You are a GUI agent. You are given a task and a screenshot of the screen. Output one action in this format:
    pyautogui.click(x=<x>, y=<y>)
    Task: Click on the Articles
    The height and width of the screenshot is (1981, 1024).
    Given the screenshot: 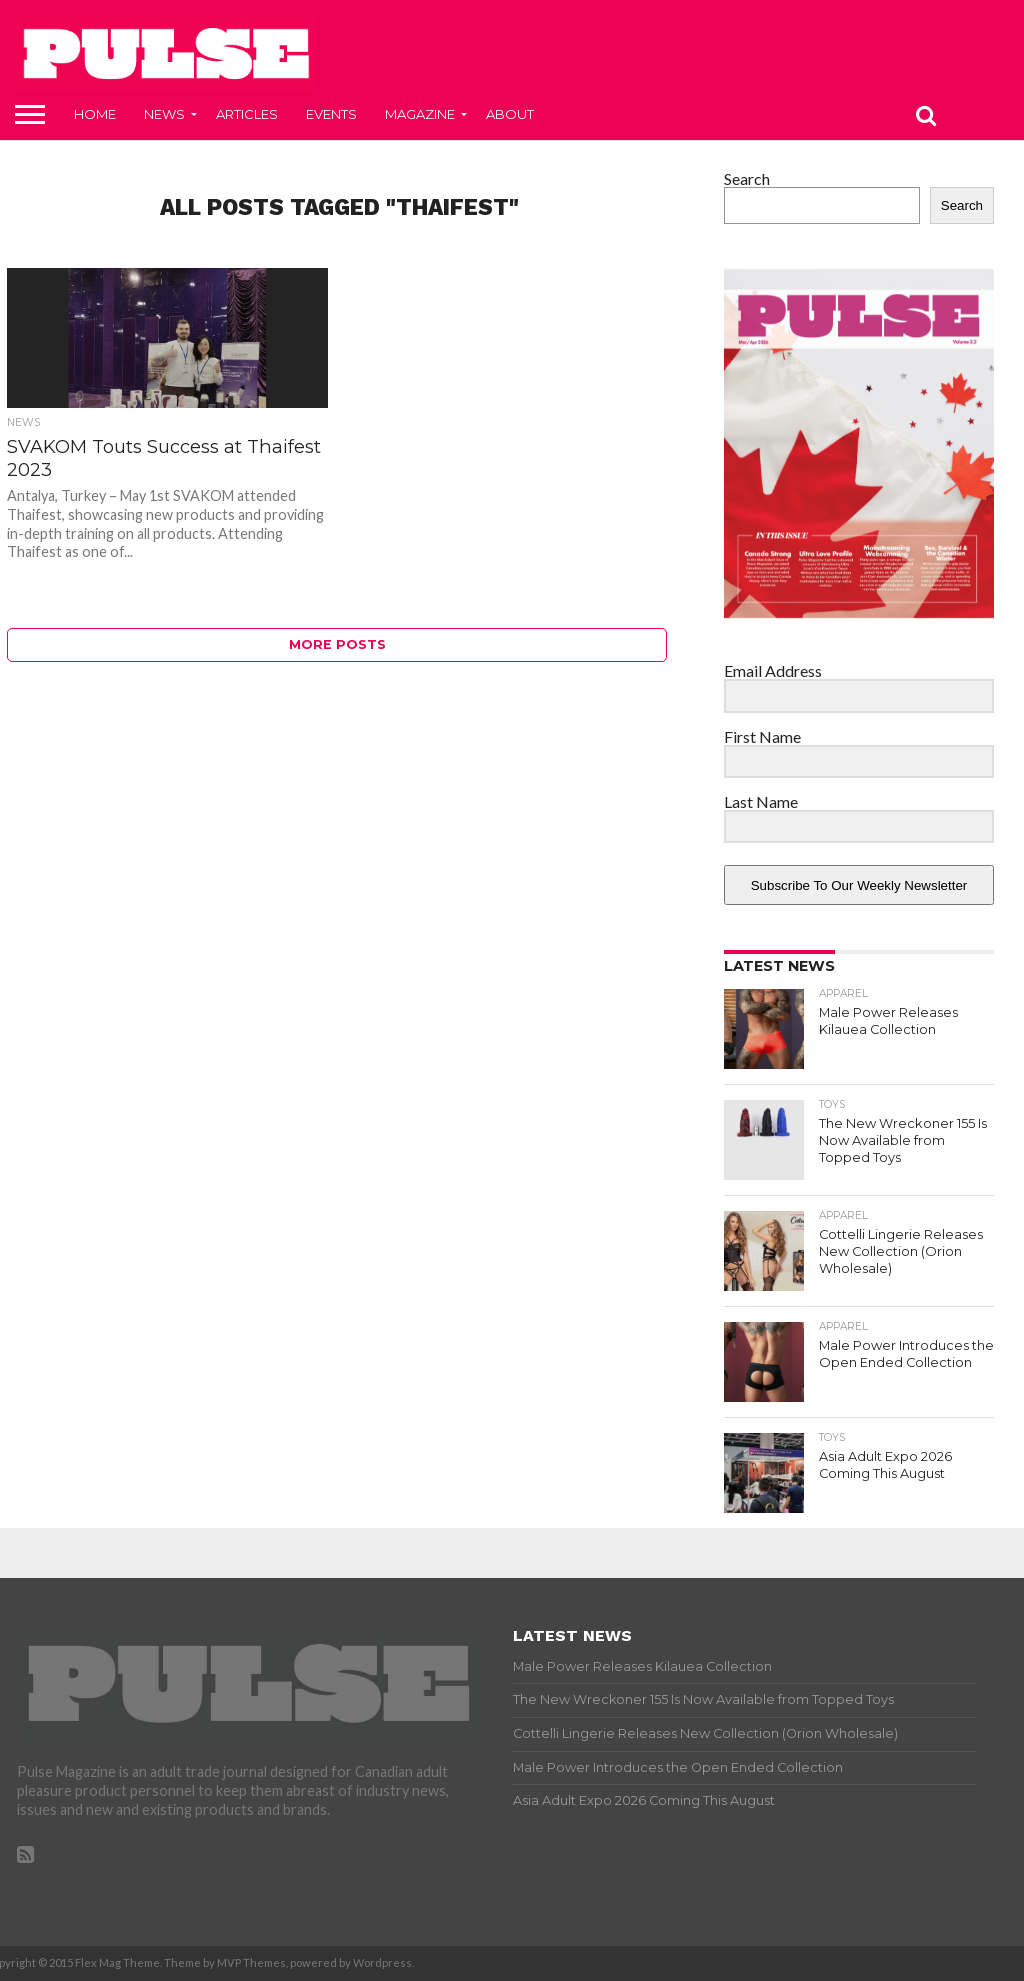 What is the action you would take?
    pyautogui.click(x=247, y=114)
    